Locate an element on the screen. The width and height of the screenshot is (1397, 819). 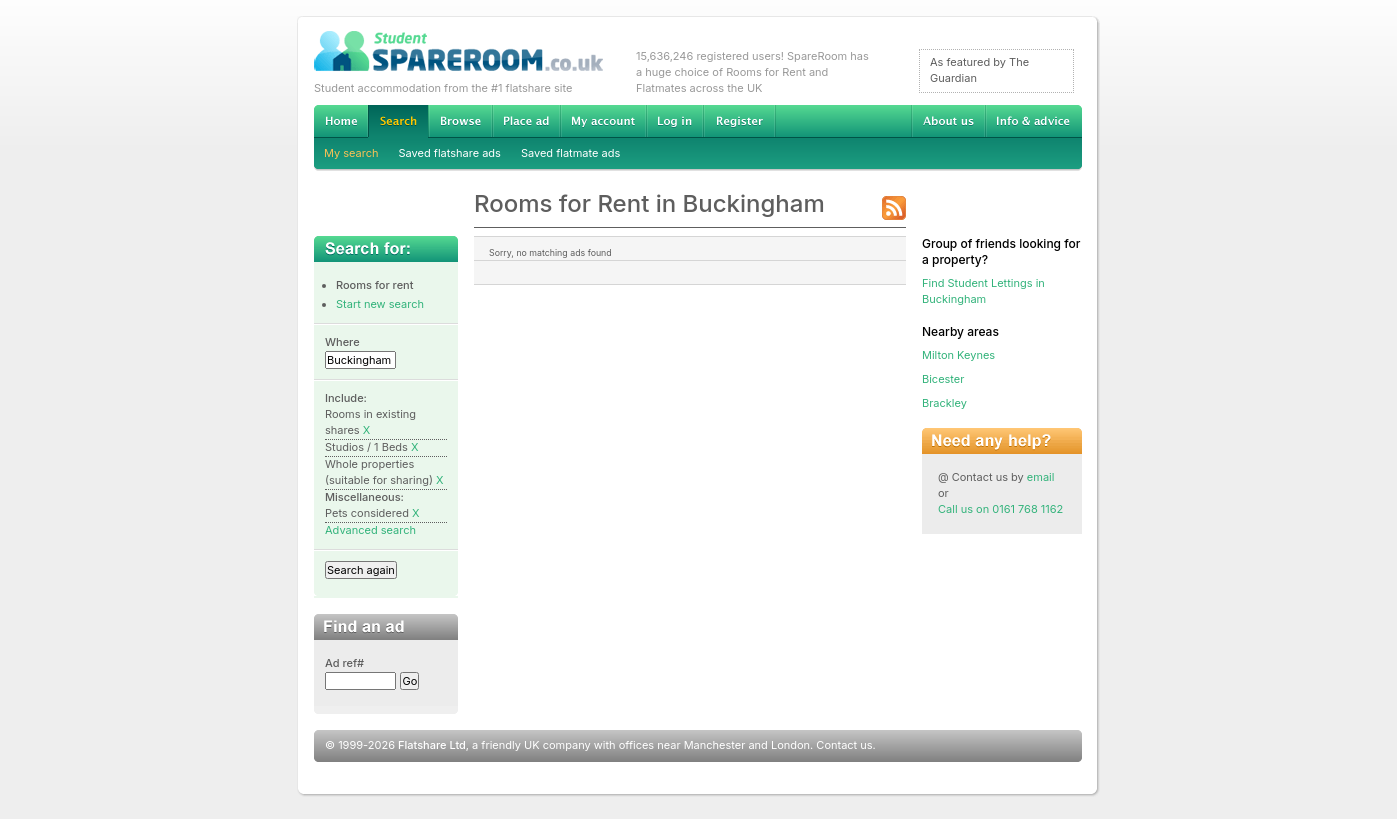
Saved flatmate ads is located at coordinates (570, 153).